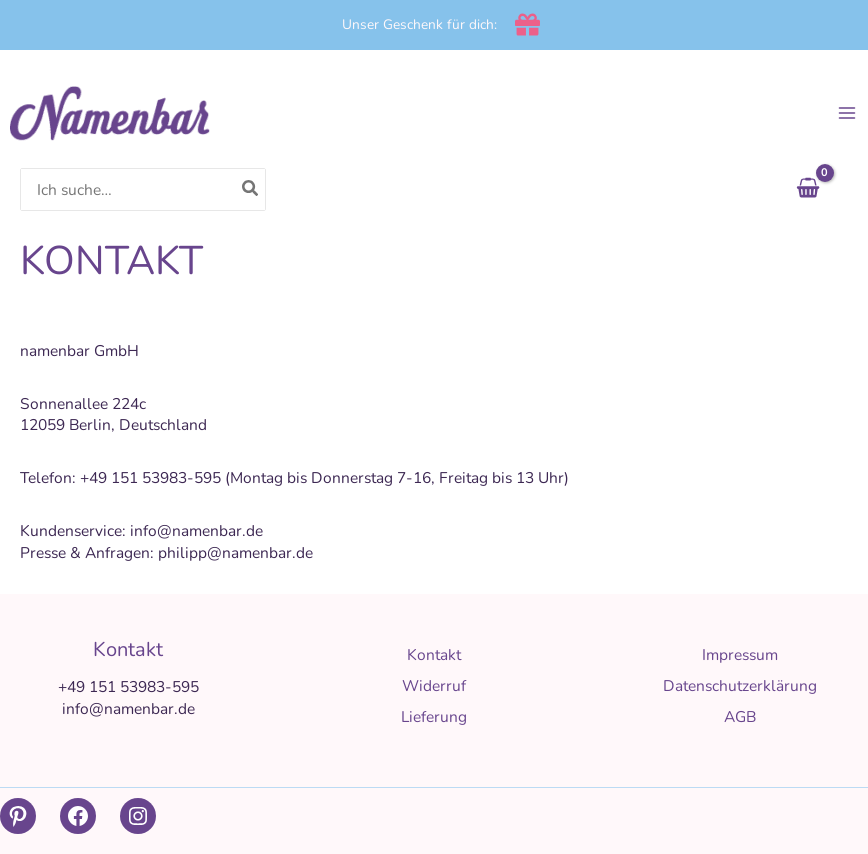 The height and width of the screenshot is (854, 868). What do you see at coordinates (740, 685) in the screenshot?
I see `Datenschutzerklärung` at bounding box center [740, 685].